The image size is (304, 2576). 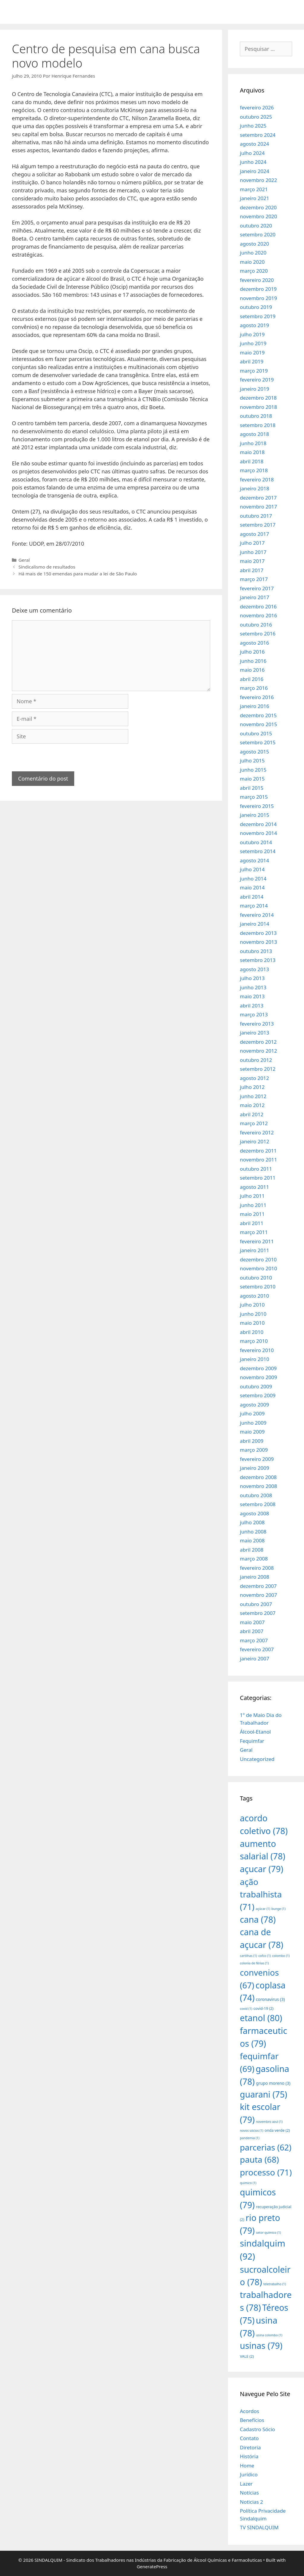 What do you see at coordinates (259, 2159) in the screenshot?
I see `pauta [pauta (68 itens)]` at bounding box center [259, 2159].